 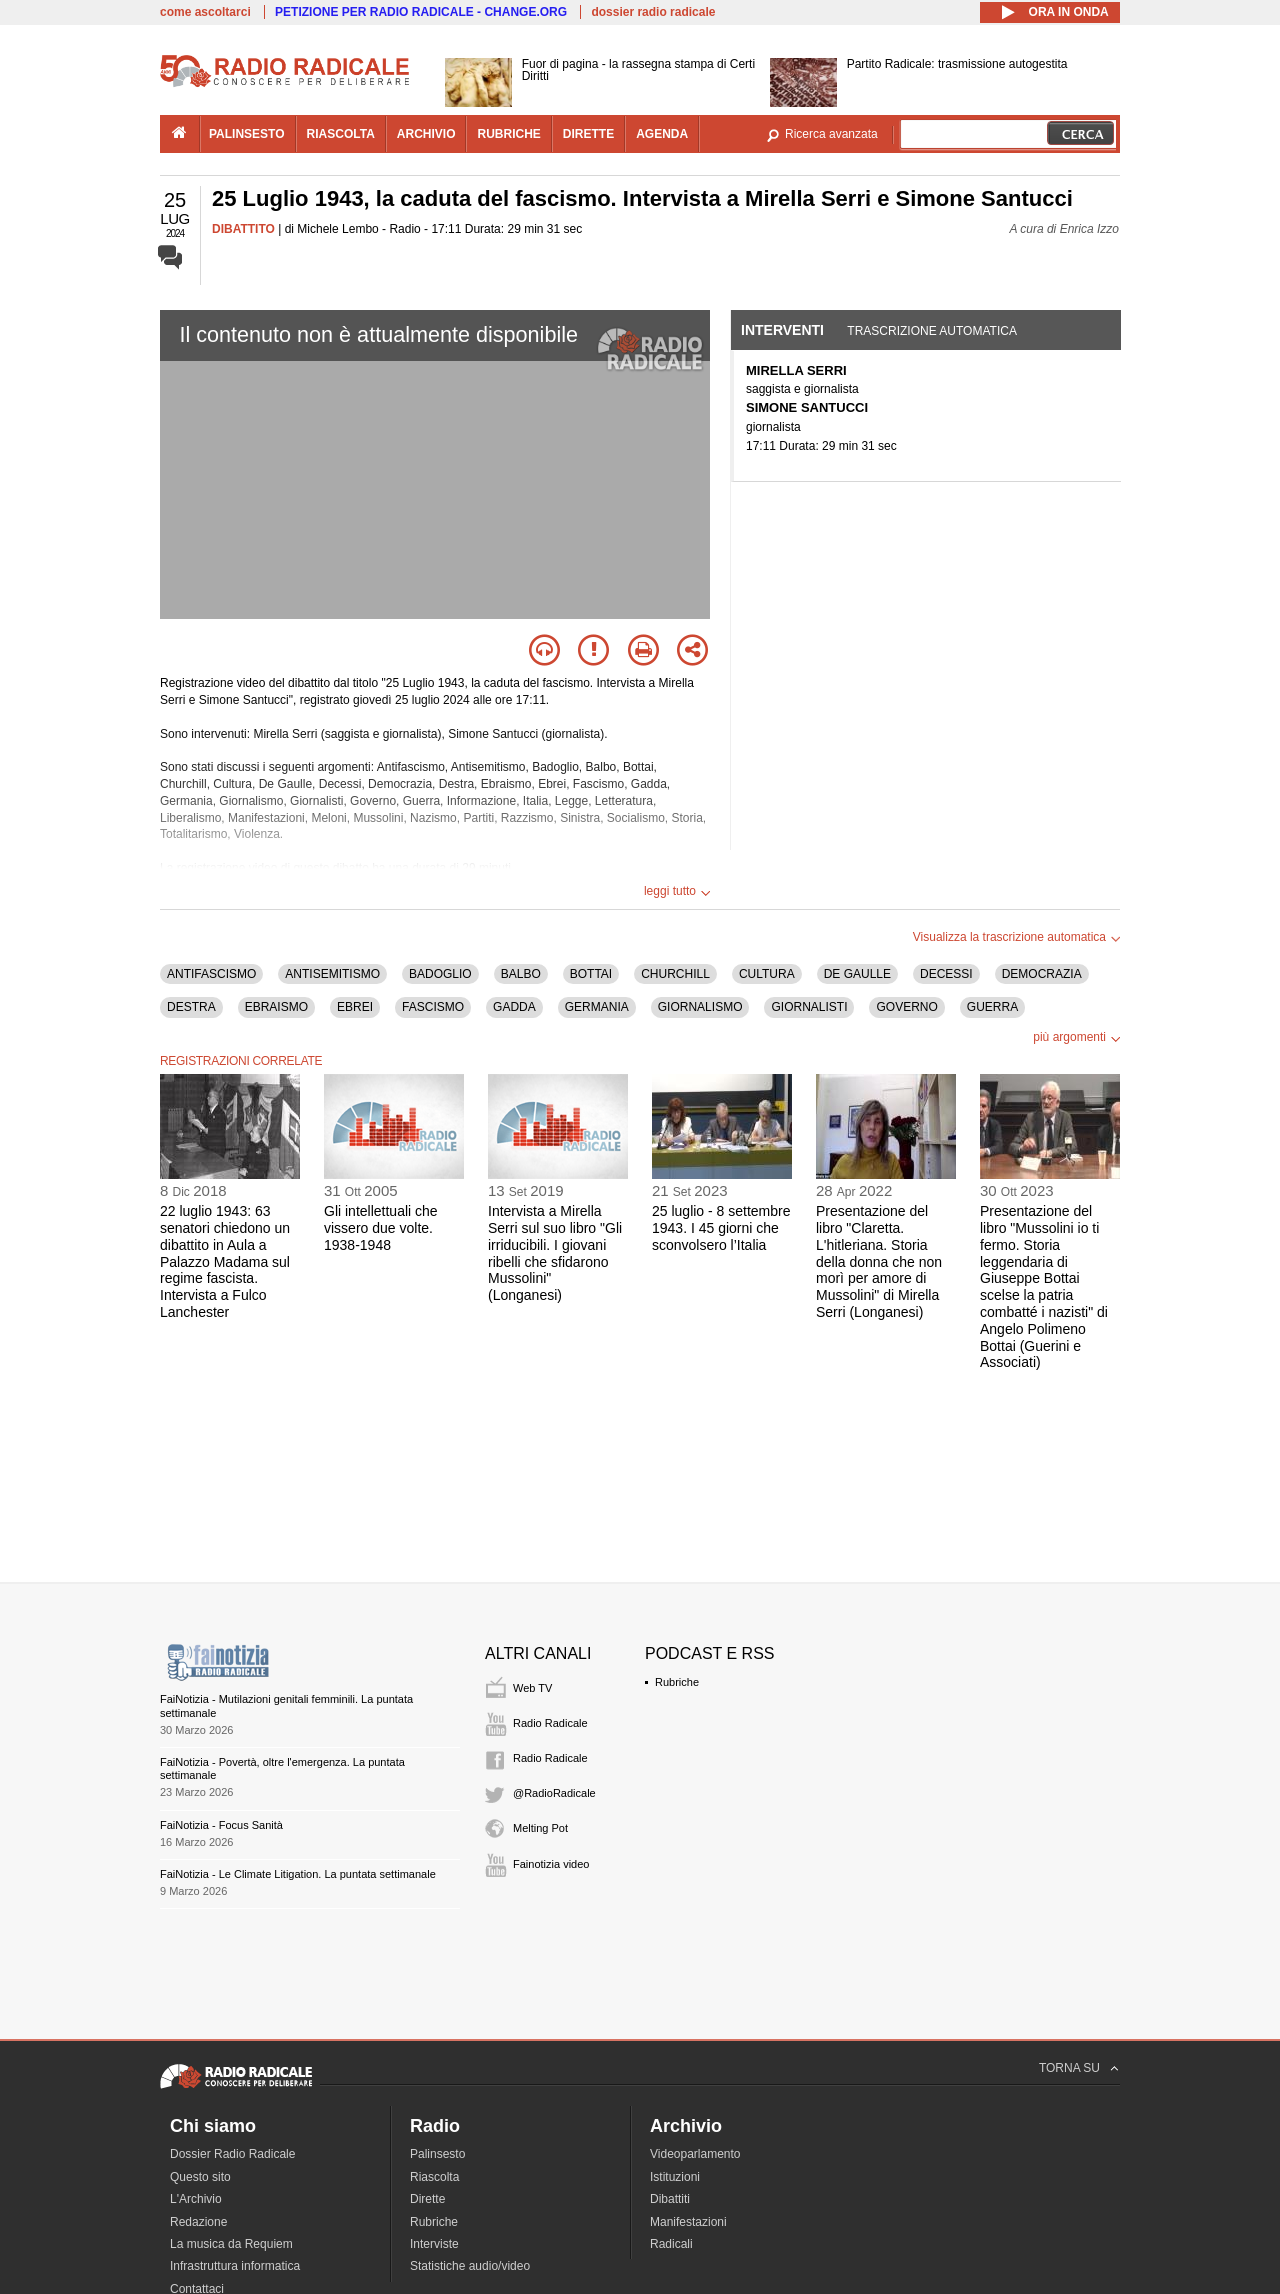 I want to click on GADDA, so click(x=514, y=1007).